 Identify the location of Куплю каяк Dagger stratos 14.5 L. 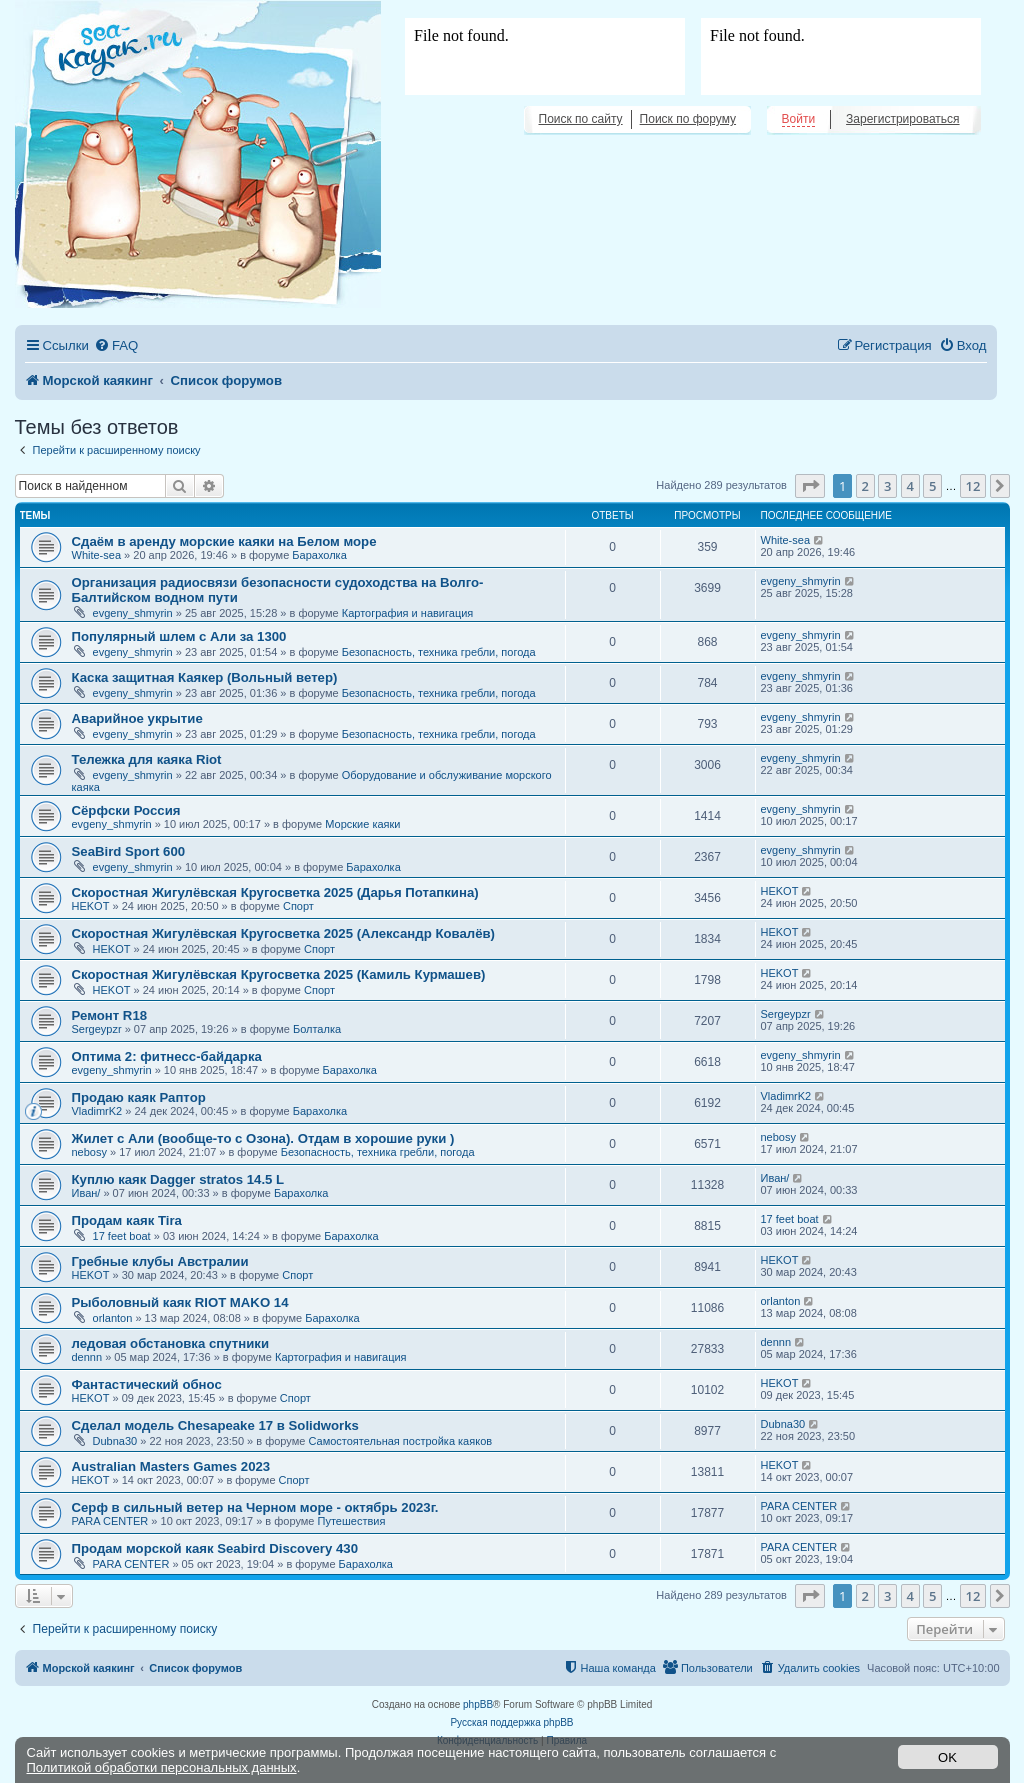
(178, 1179).